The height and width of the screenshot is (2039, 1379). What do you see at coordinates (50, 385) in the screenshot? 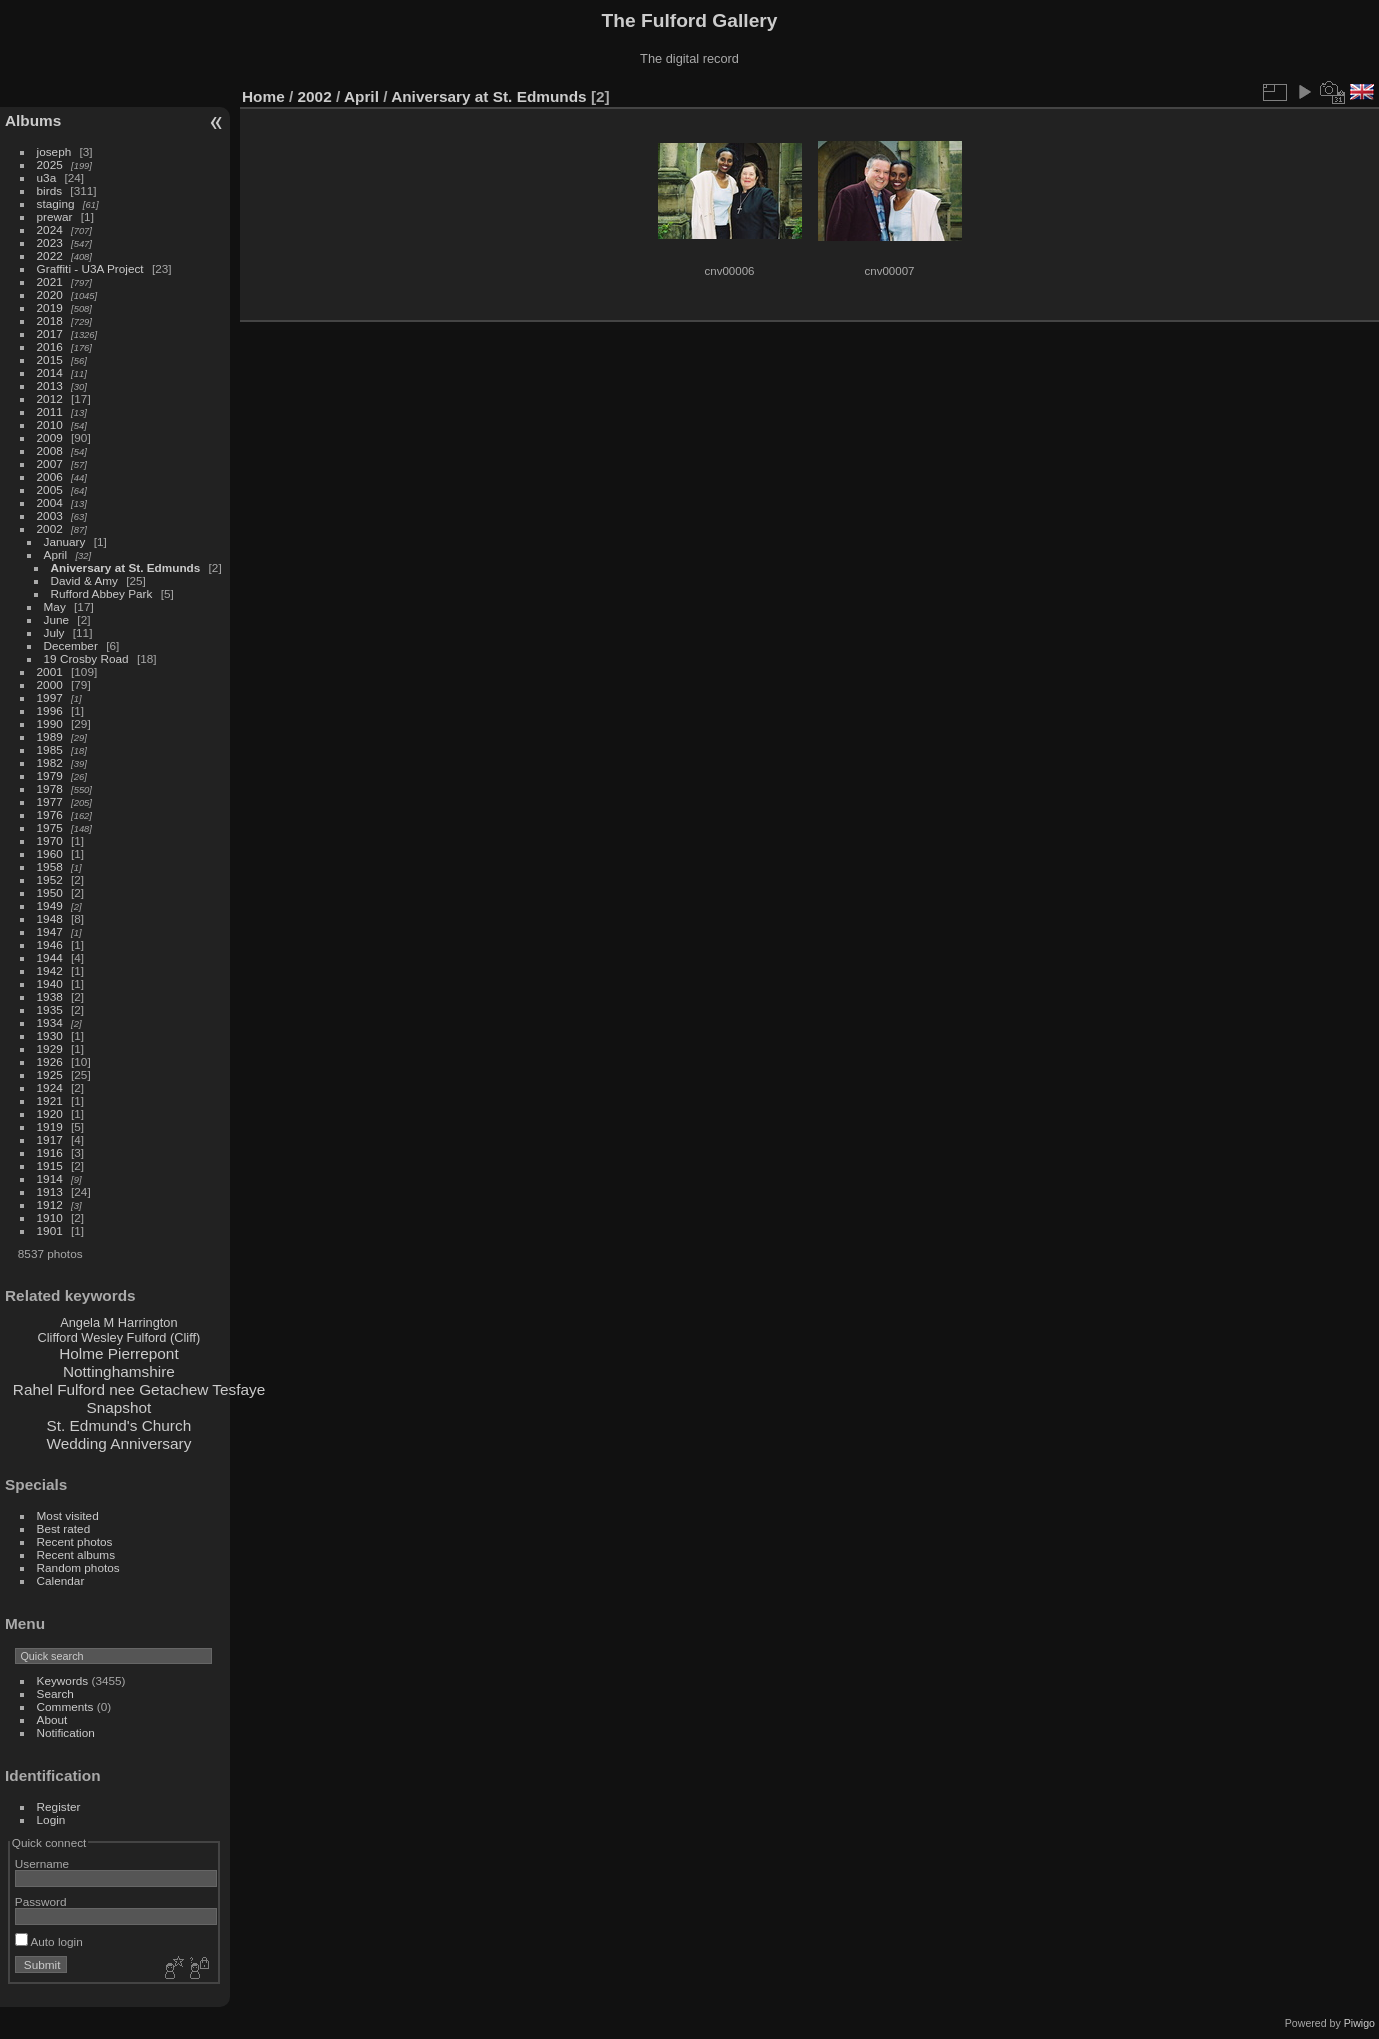
I see `2013` at bounding box center [50, 385].